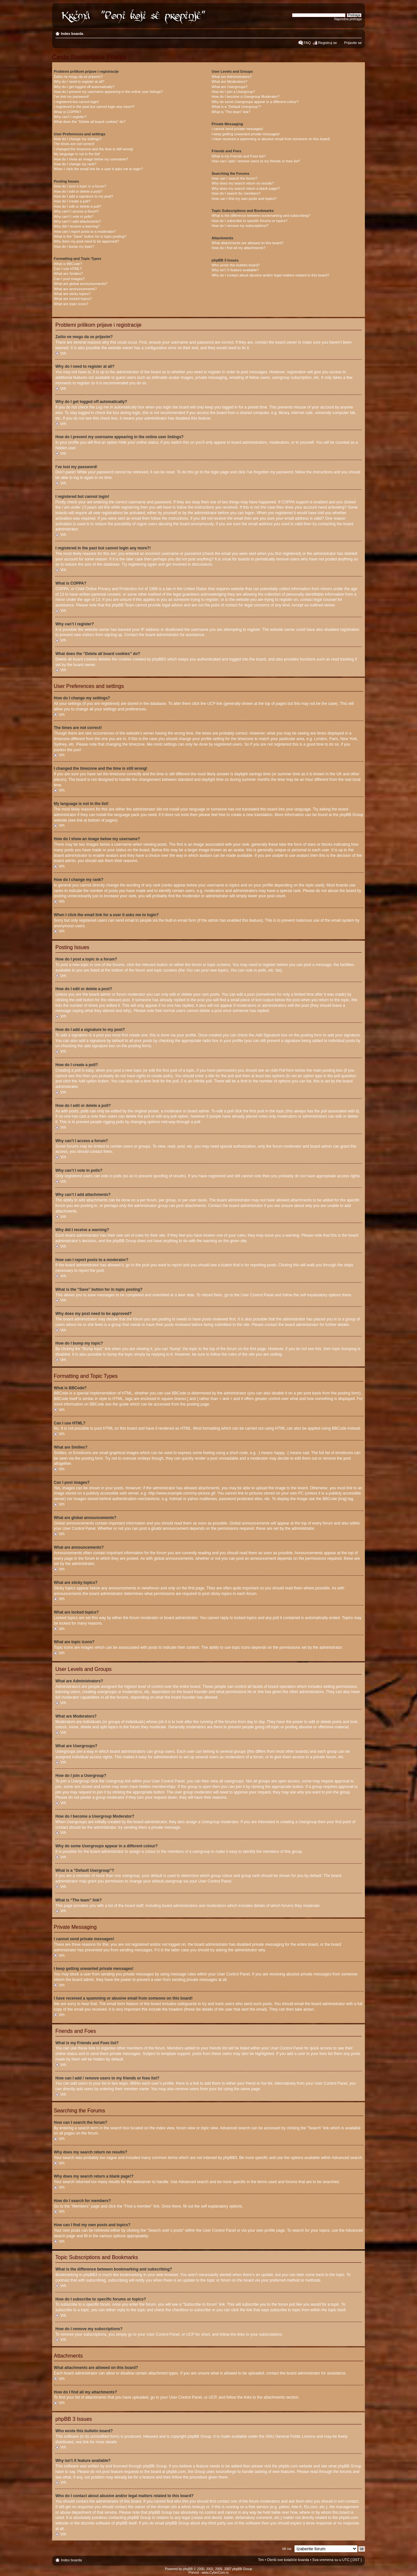 The image size is (417, 2576). What do you see at coordinates (271, 139) in the screenshot?
I see `I have received a spamming or abusive email from someone on this board!` at bounding box center [271, 139].